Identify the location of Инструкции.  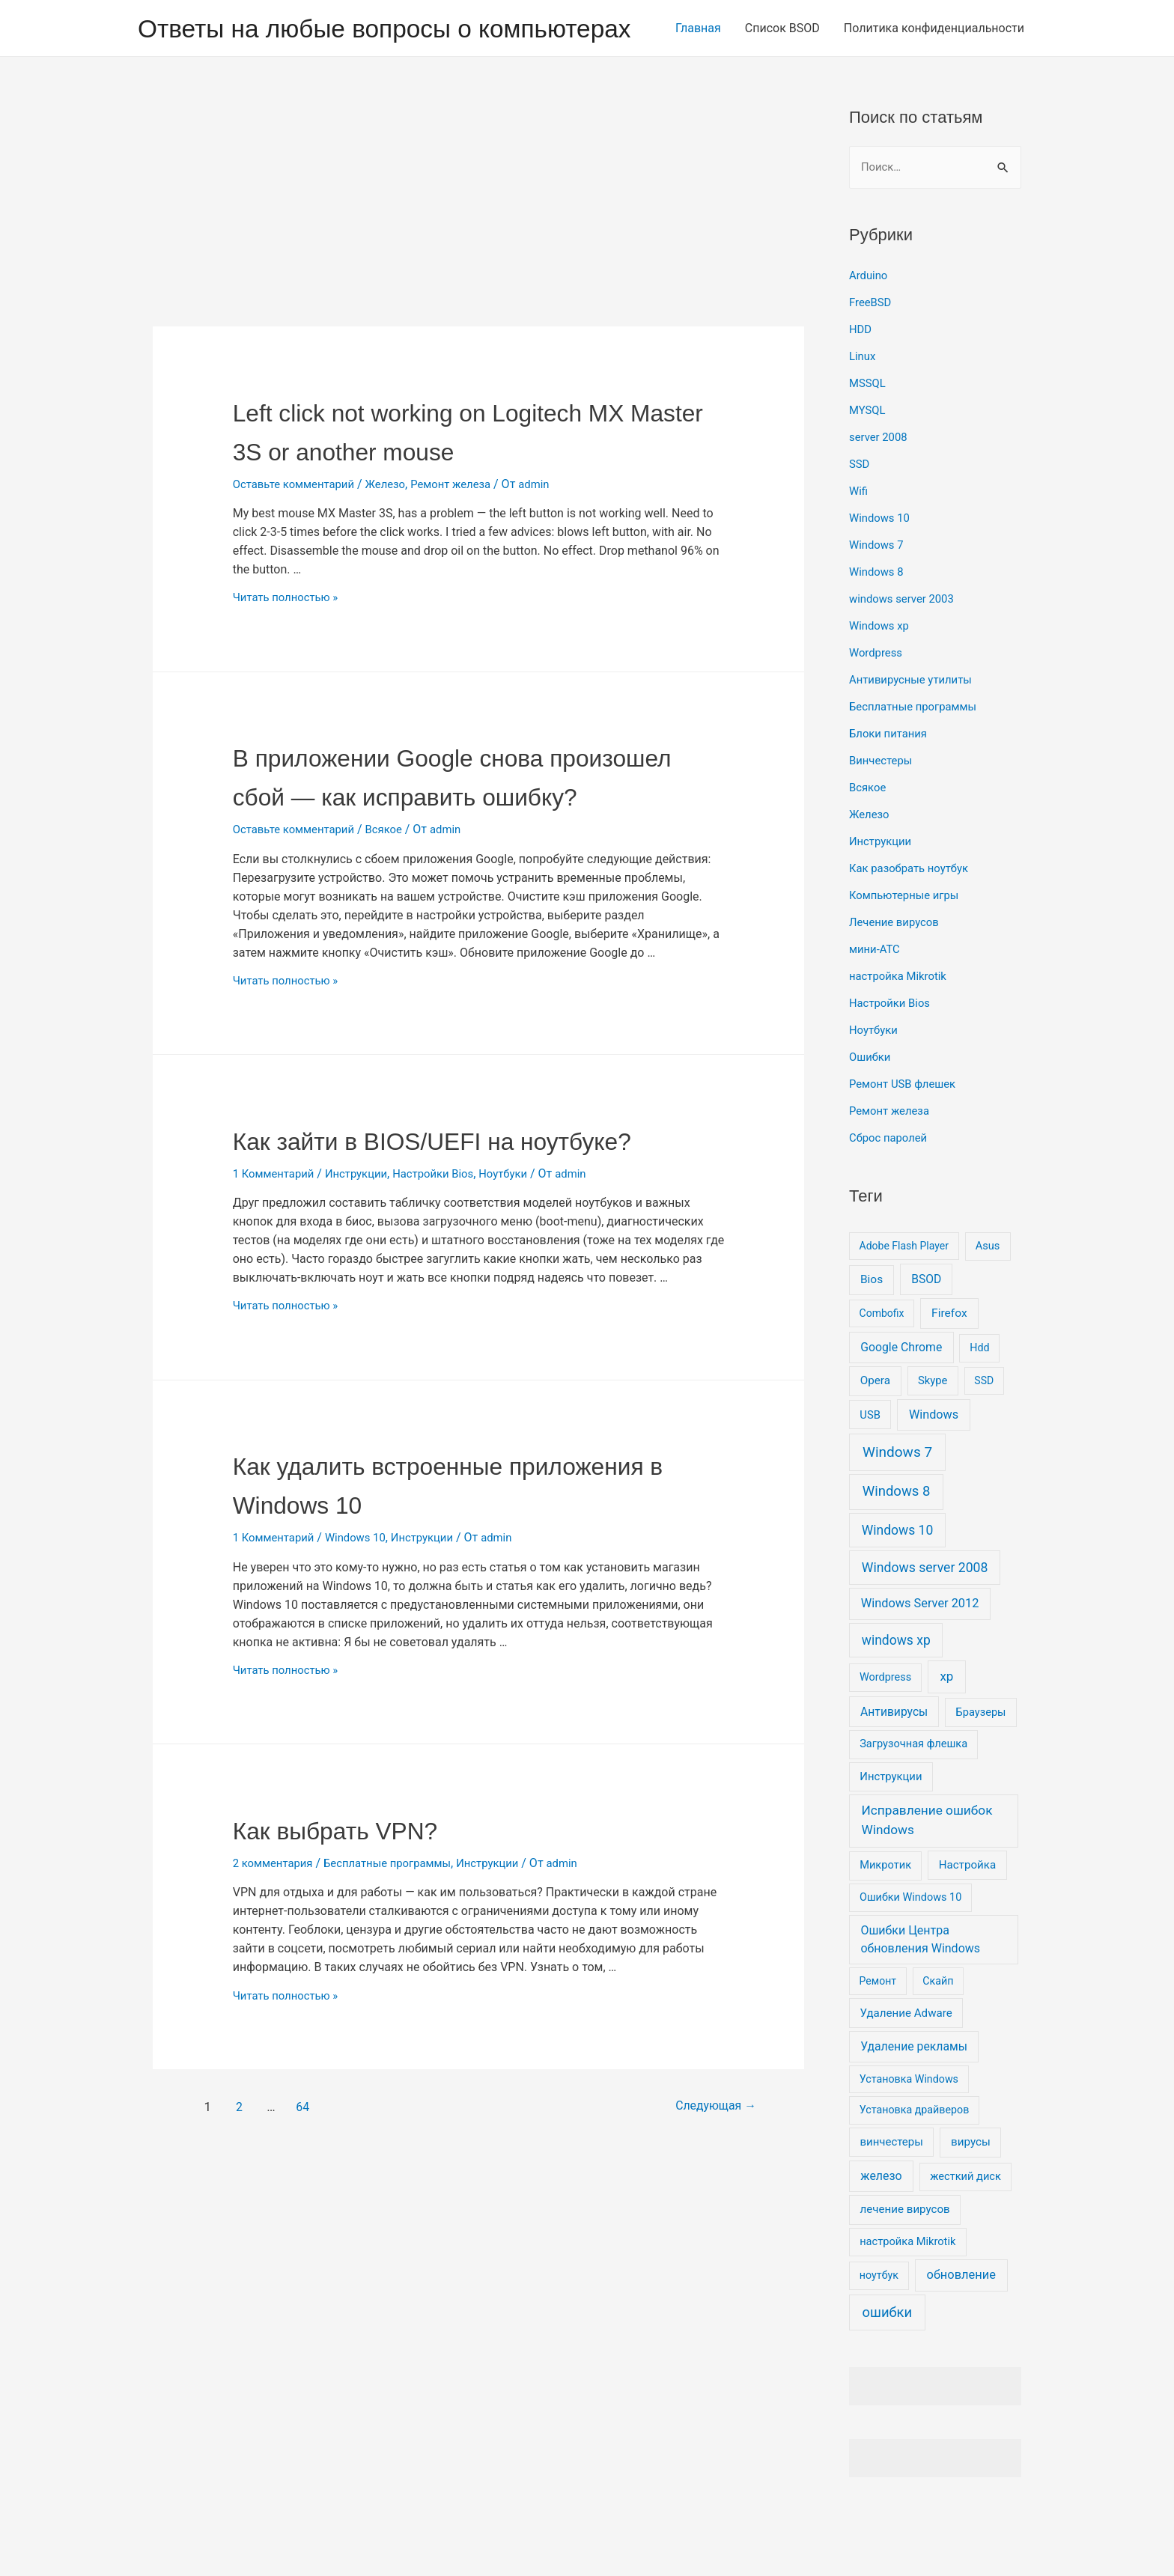
(365, 1298).